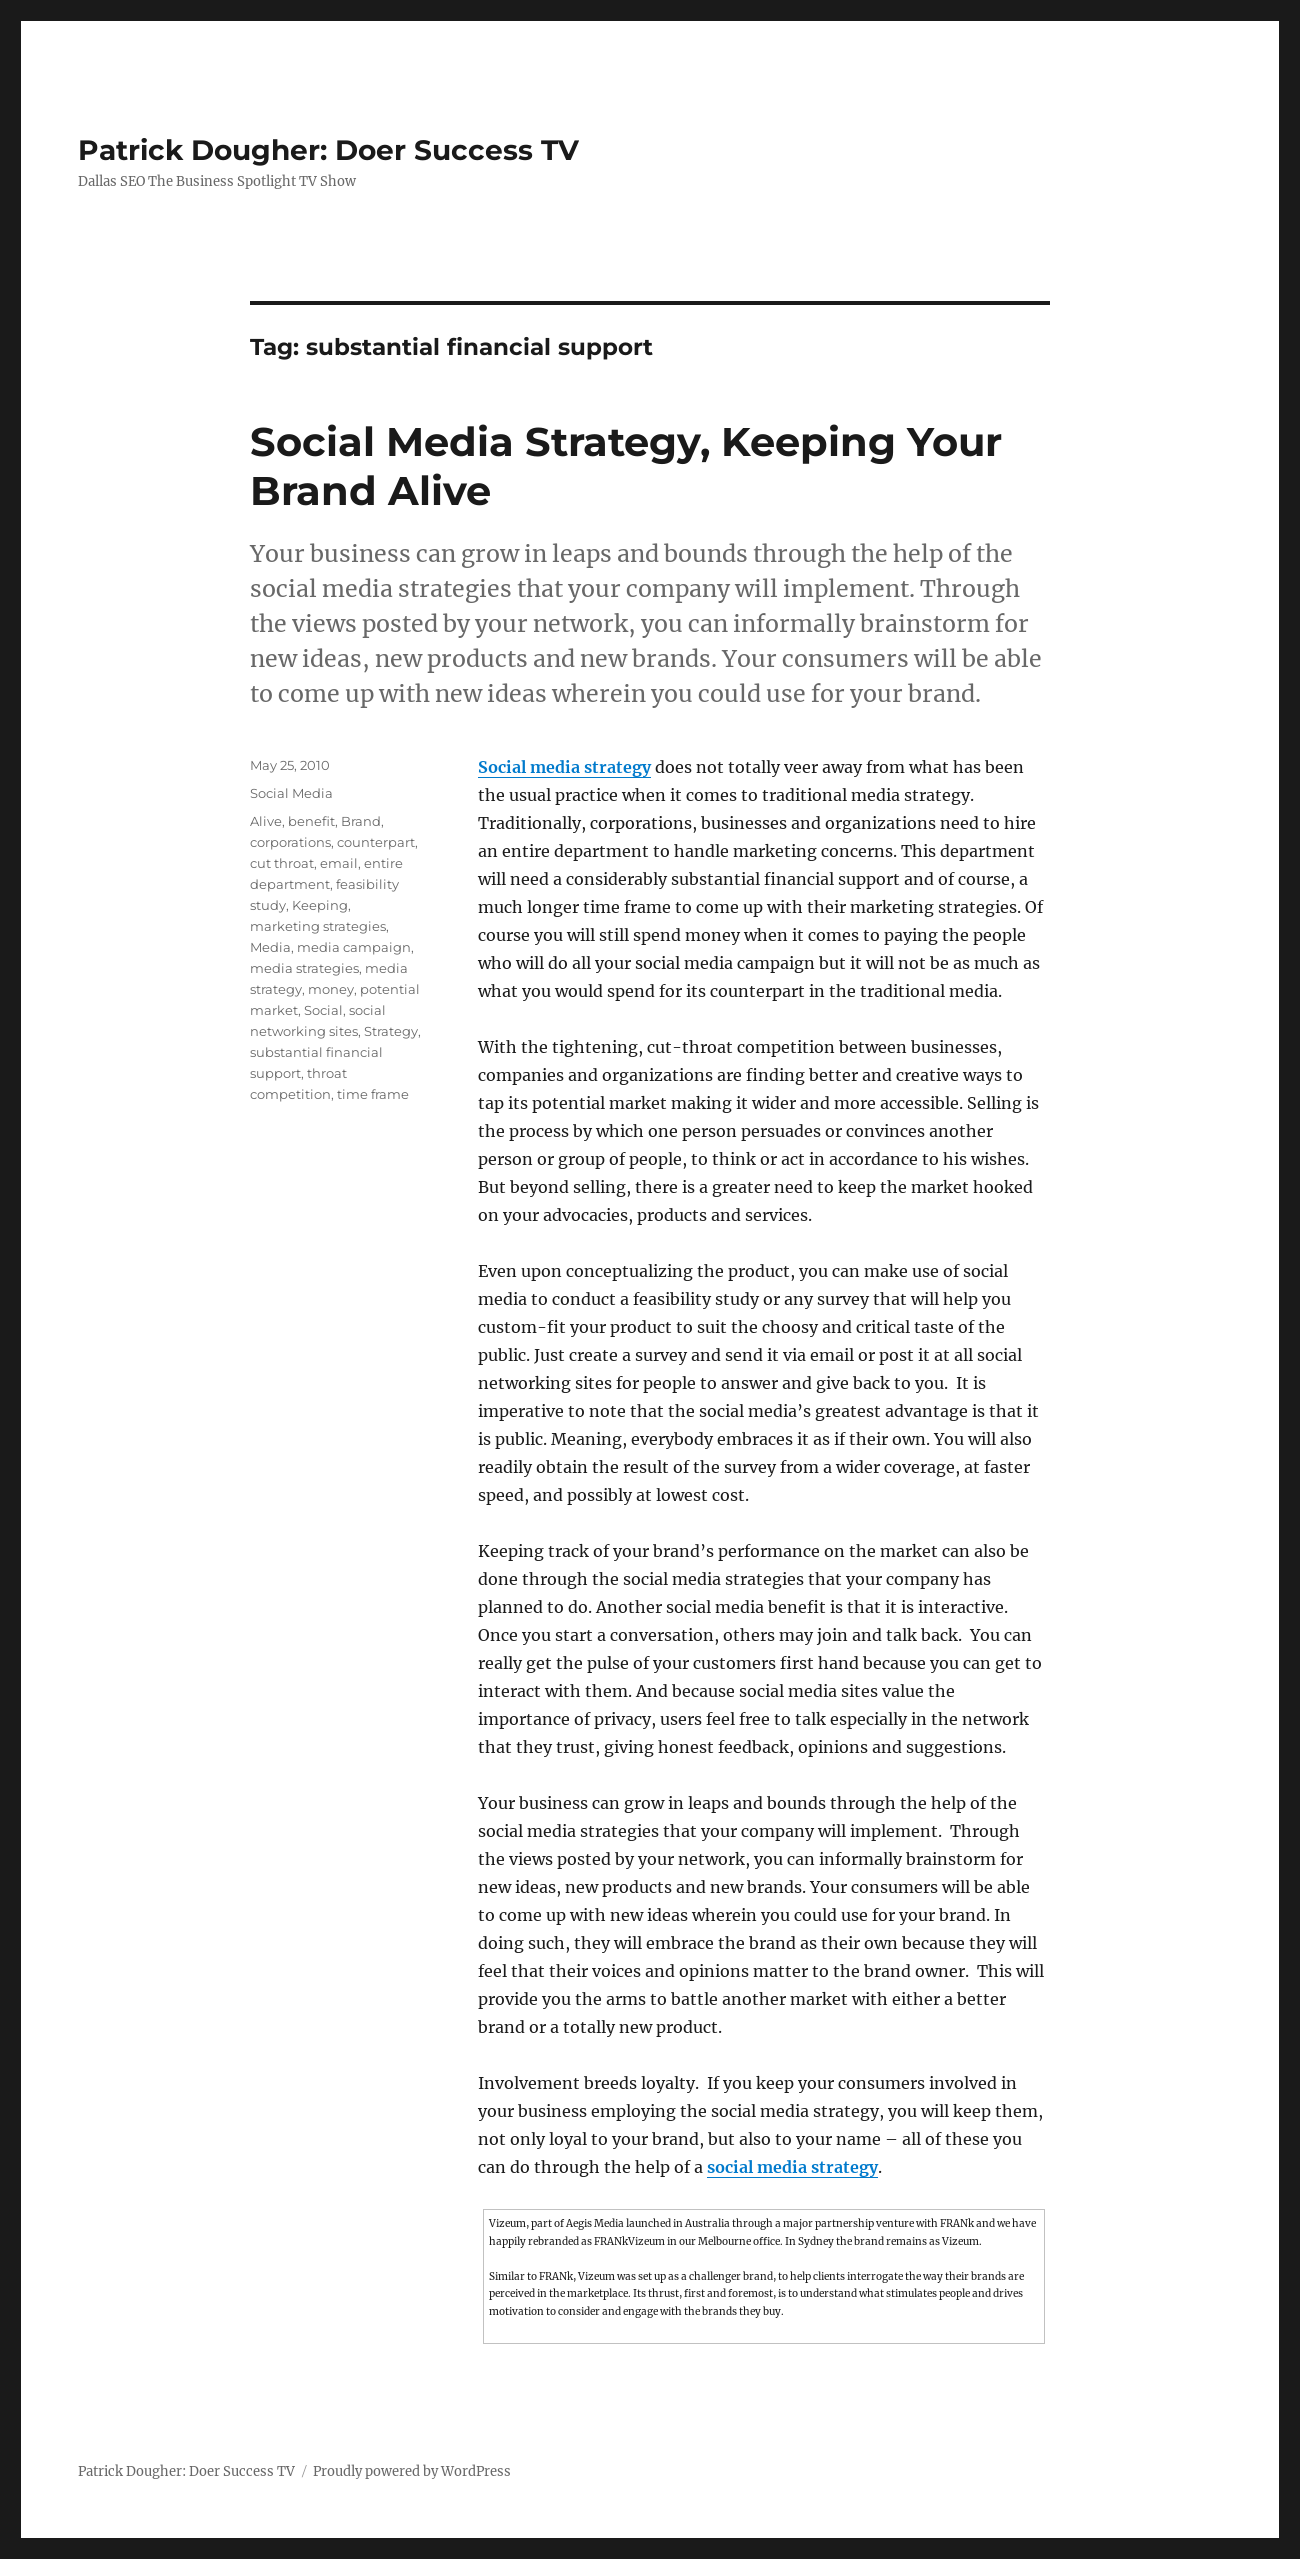 The image size is (1300, 2559). What do you see at coordinates (361, 821) in the screenshot?
I see `Brand` at bounding box center [361, 821].